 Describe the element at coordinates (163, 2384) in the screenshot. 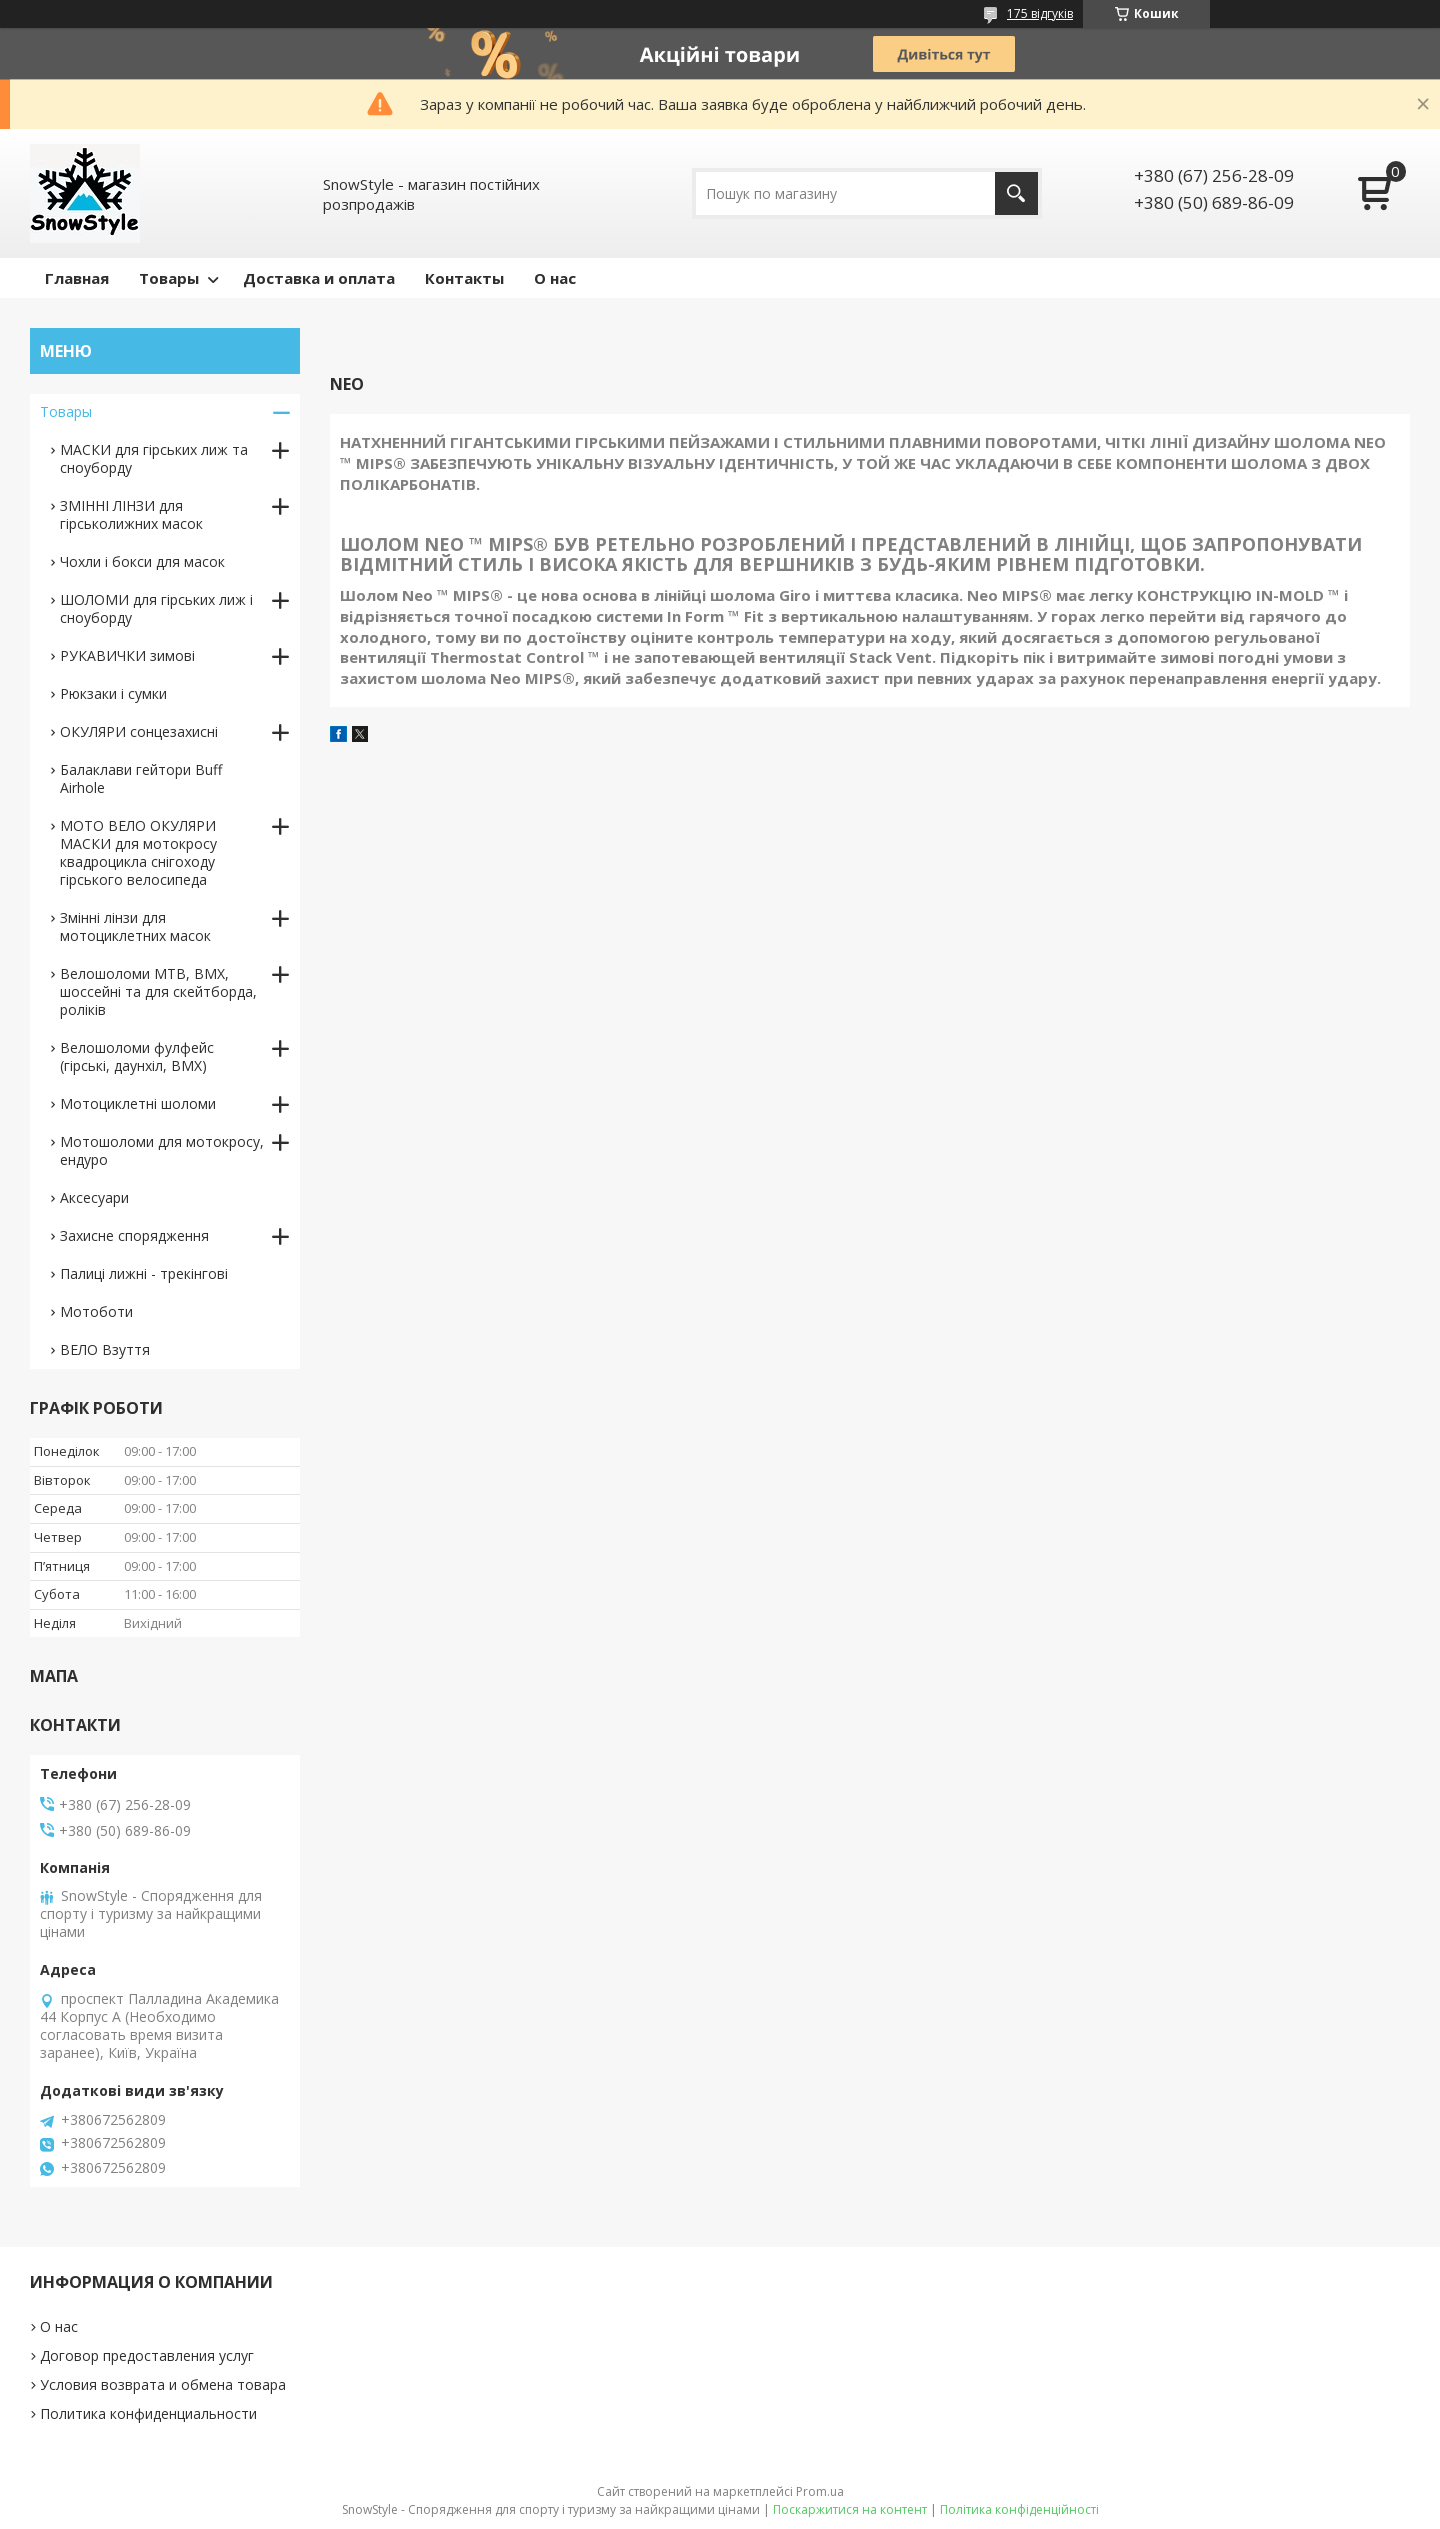

I see `Условия возврата и обмена товара` at that location.